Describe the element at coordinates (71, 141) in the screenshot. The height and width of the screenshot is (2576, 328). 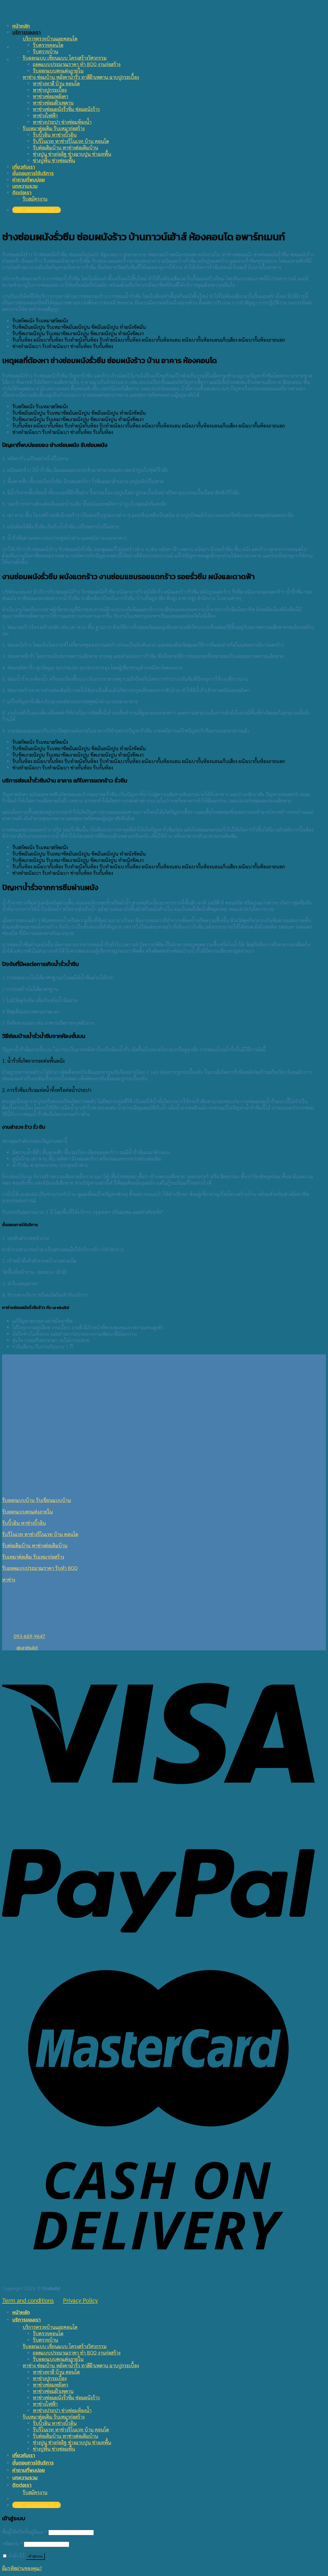
I see `รับรีโนเวท หาช่างรีโนเวท บ้าน คอนโด` at that location.